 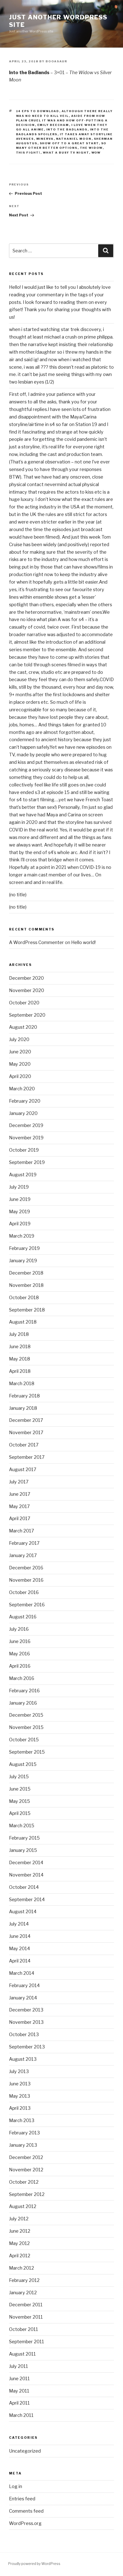 I want to click on October 2016, so click(x=24, y=1592).